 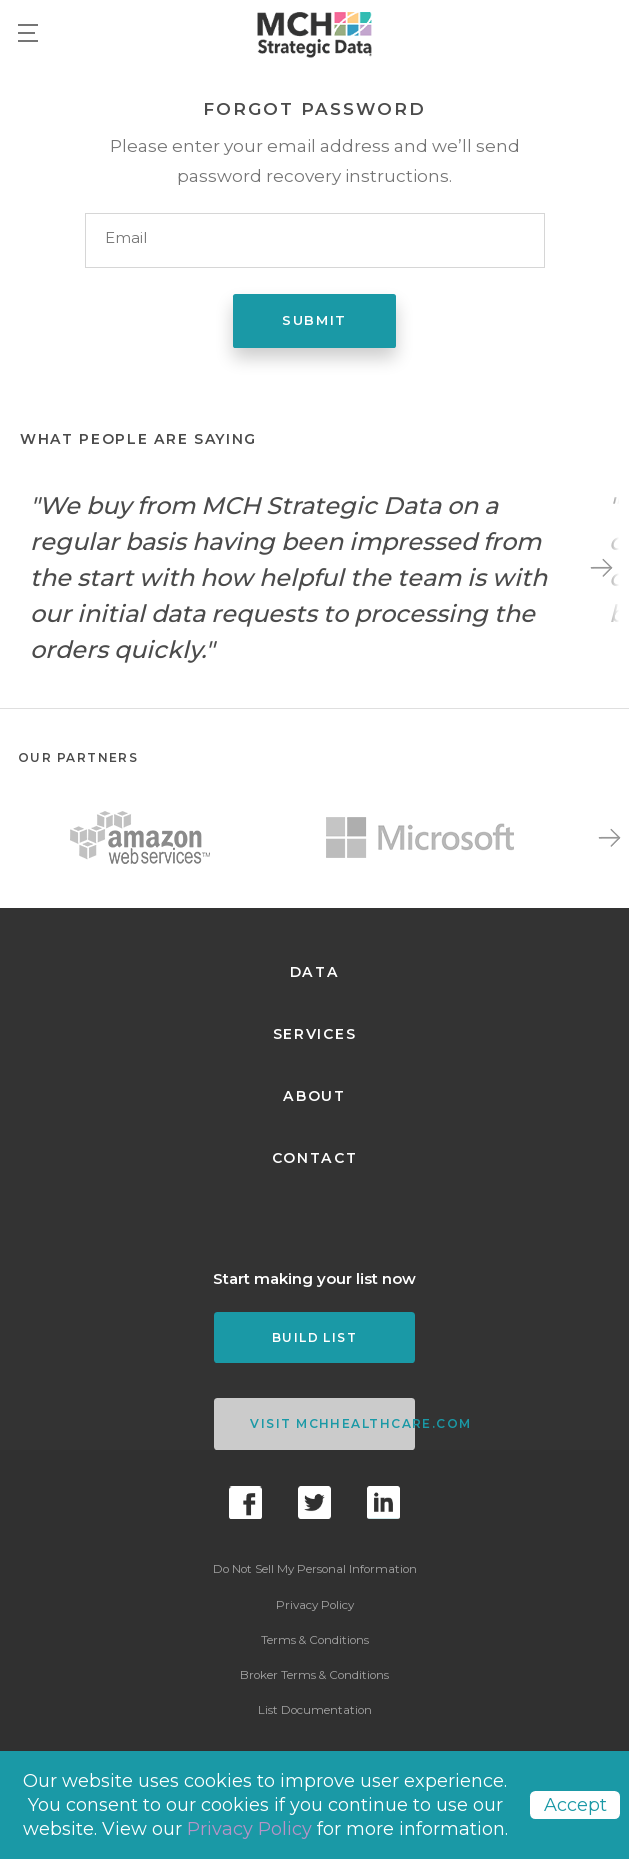 What do you see at coordinates (315, 1710) in the screenshot?
I see `List Documentation` at bounding box center [315, 1710].